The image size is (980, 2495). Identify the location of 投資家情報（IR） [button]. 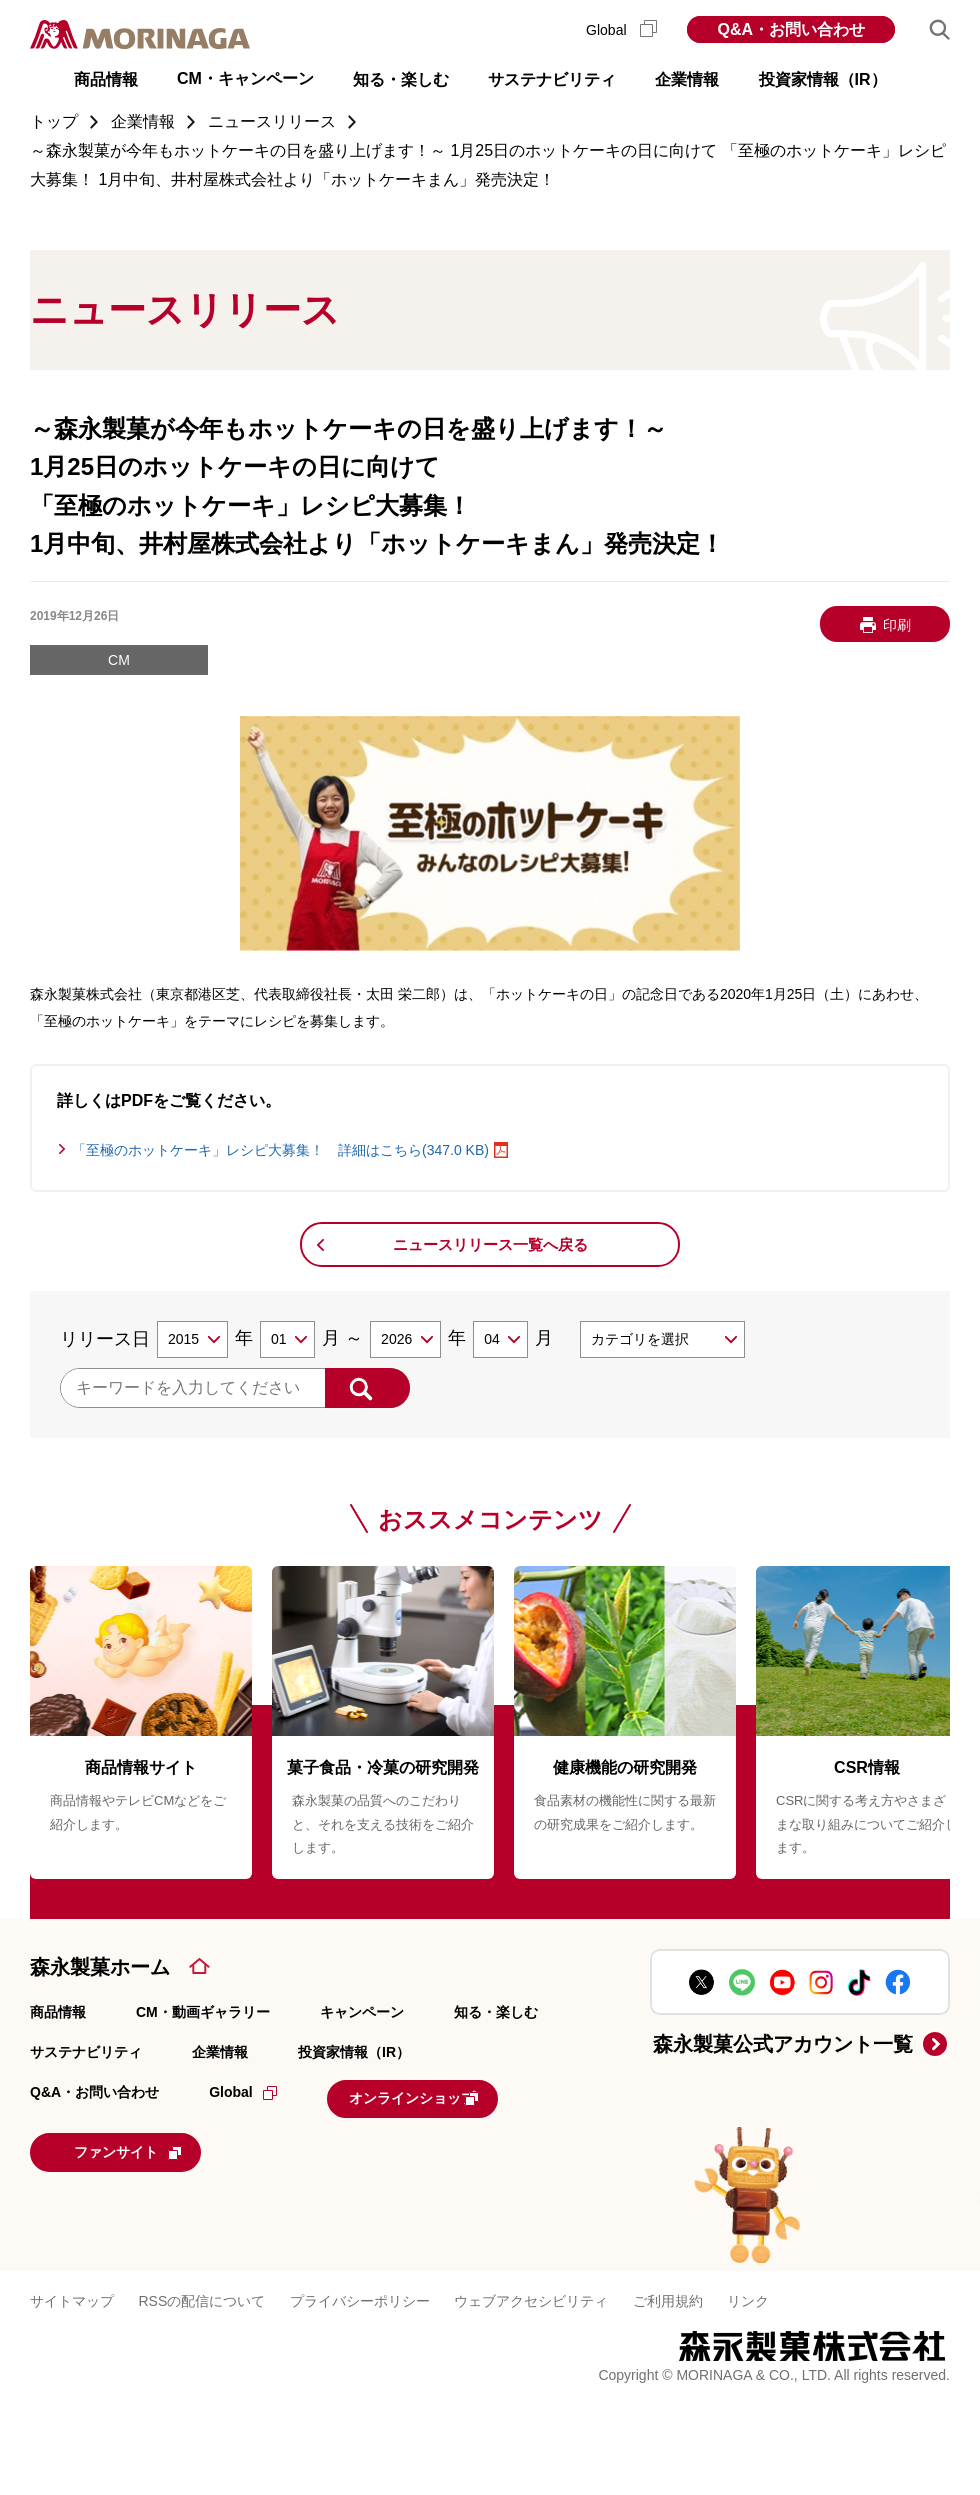
(823, 79).